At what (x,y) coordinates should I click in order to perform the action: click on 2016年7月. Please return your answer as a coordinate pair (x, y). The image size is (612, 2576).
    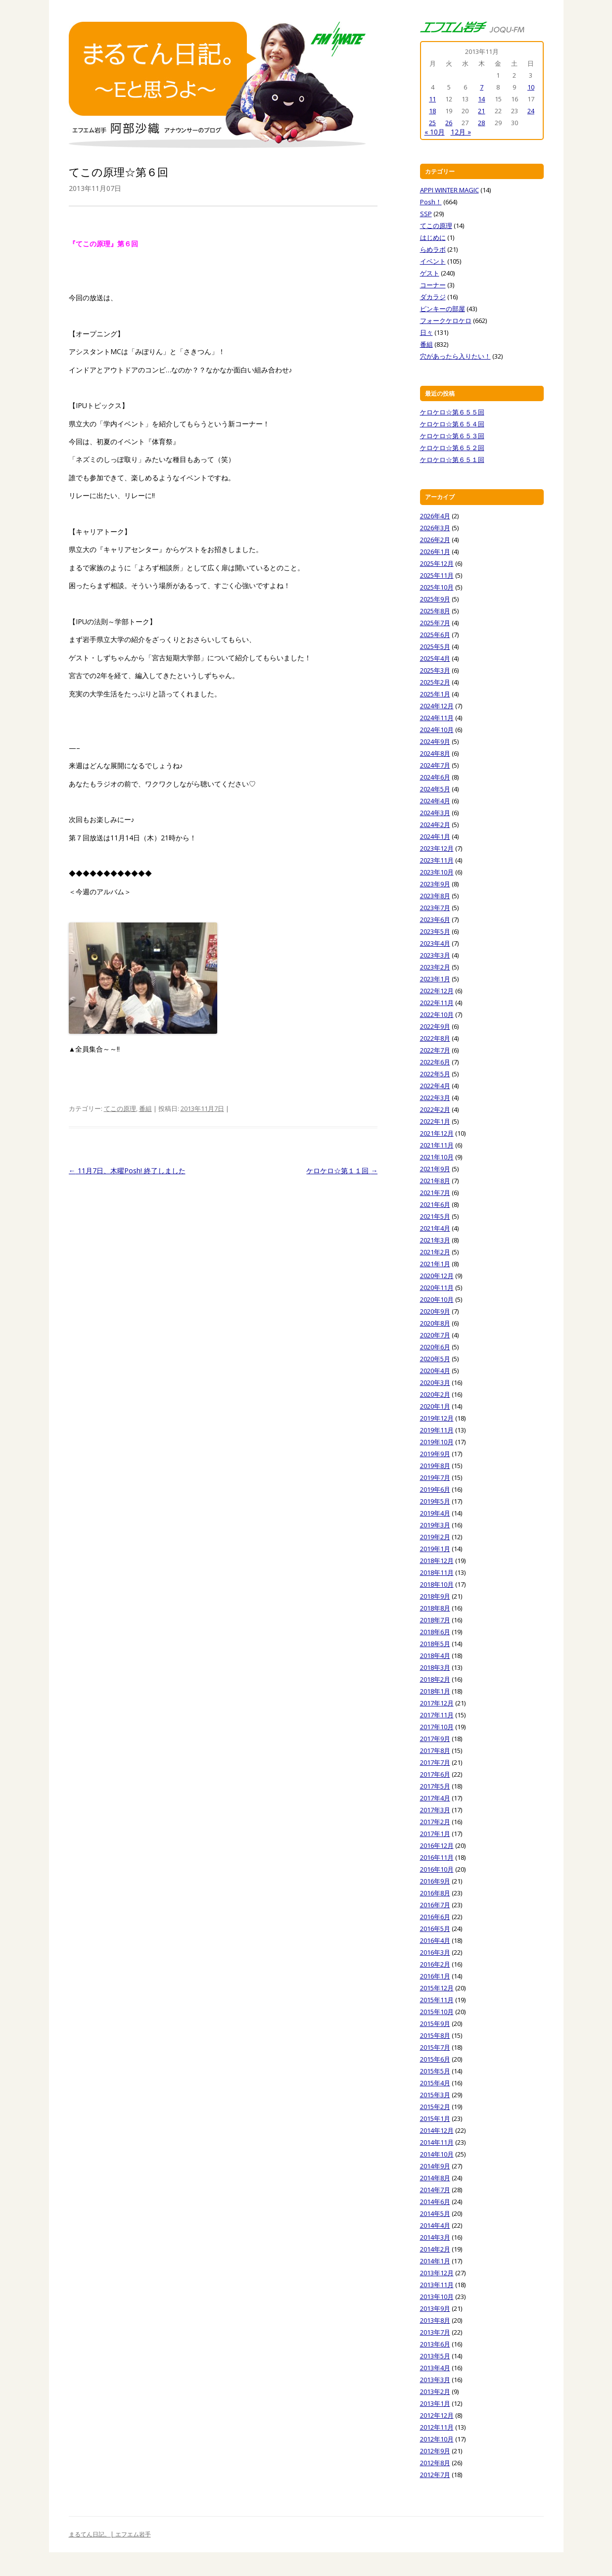
    Looking at the image, I should click on (435, 1904).